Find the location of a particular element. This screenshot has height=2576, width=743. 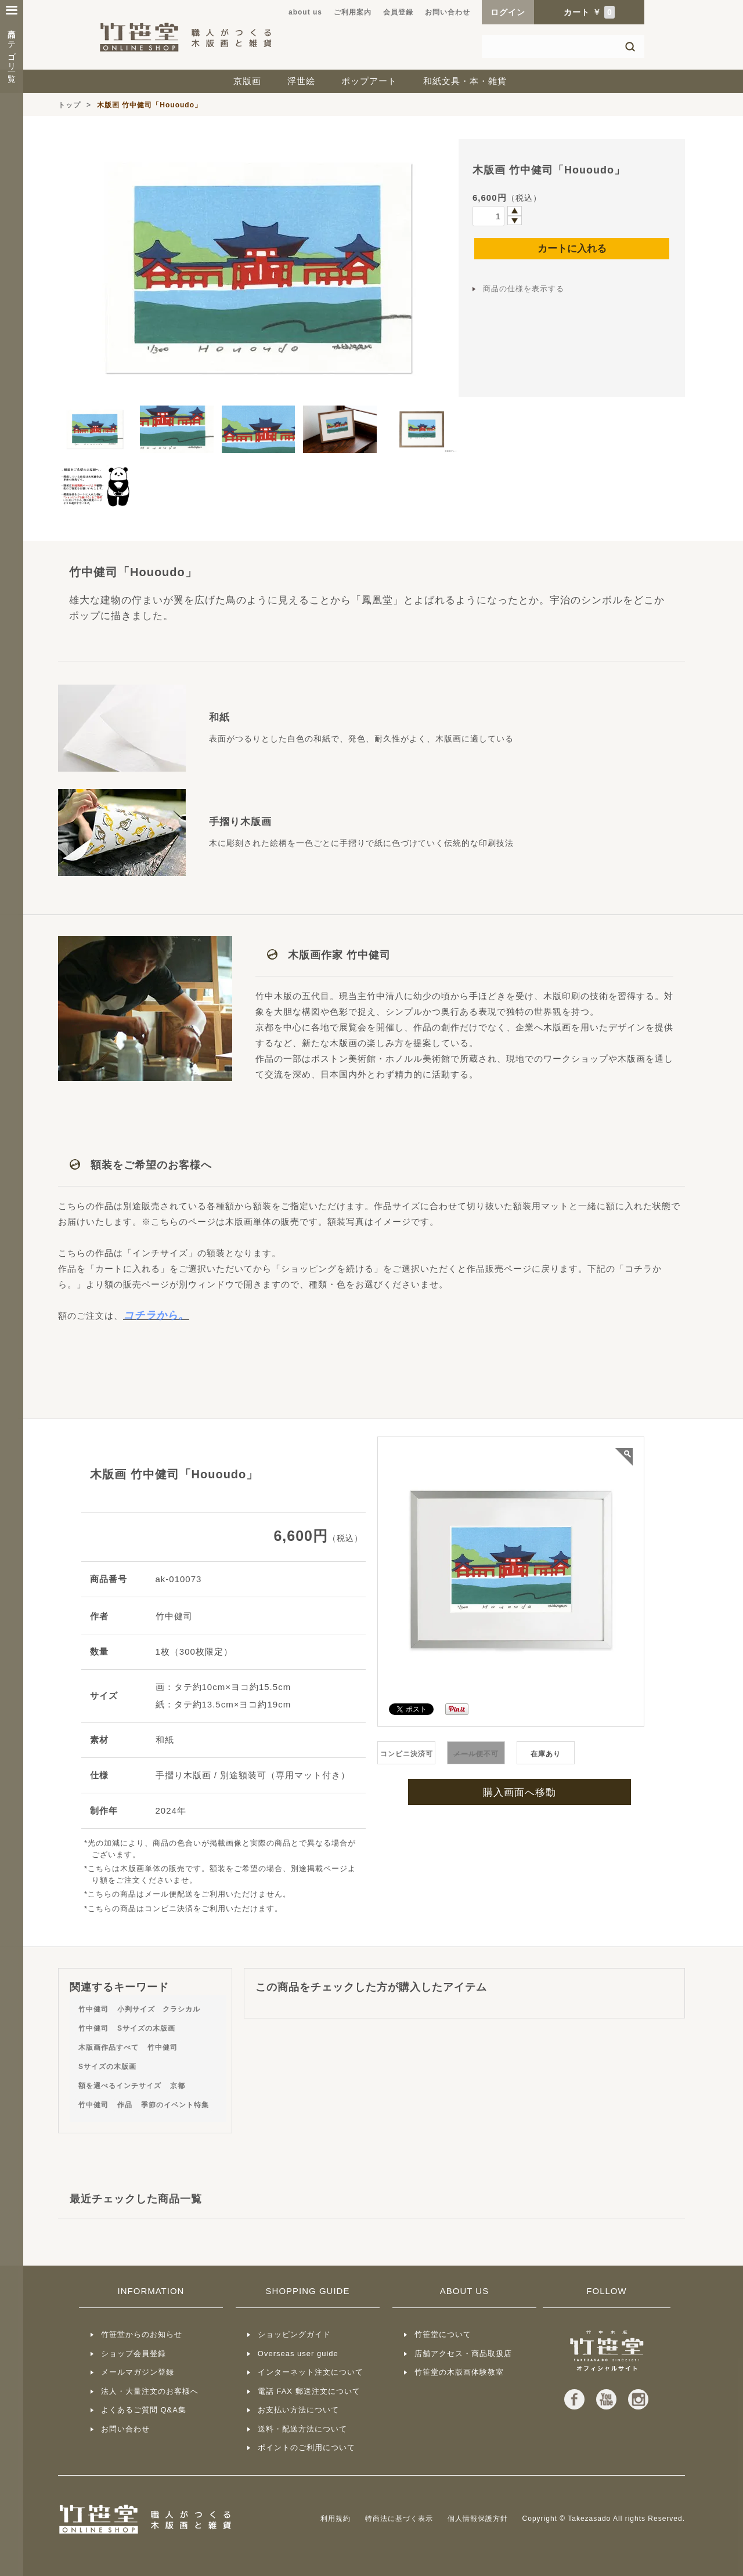

竹笹堂について is located at coordinates (442, 2334).